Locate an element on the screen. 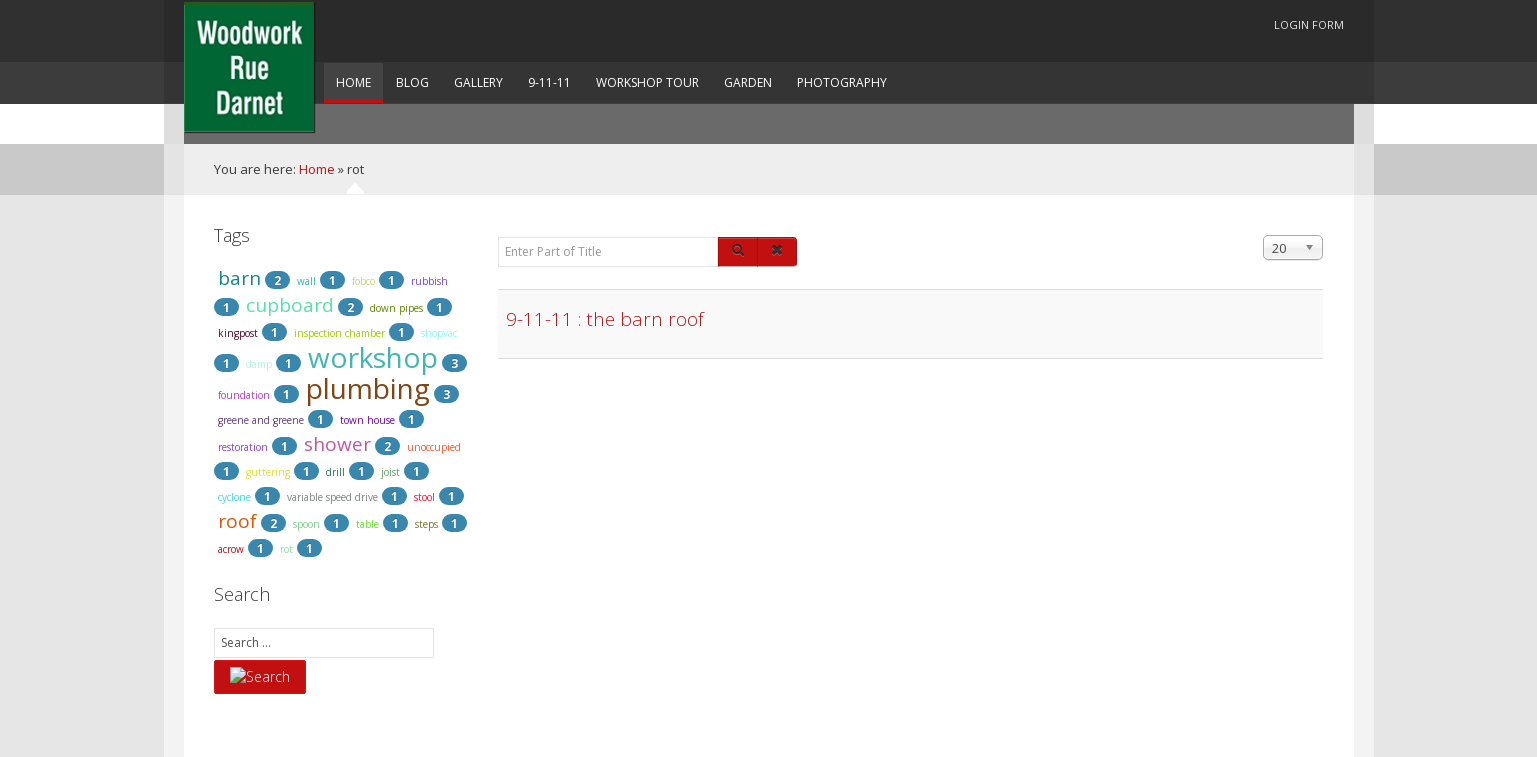 The height and width of the screenshot is (757, 1537). damp is located at coordinates (259, 364).